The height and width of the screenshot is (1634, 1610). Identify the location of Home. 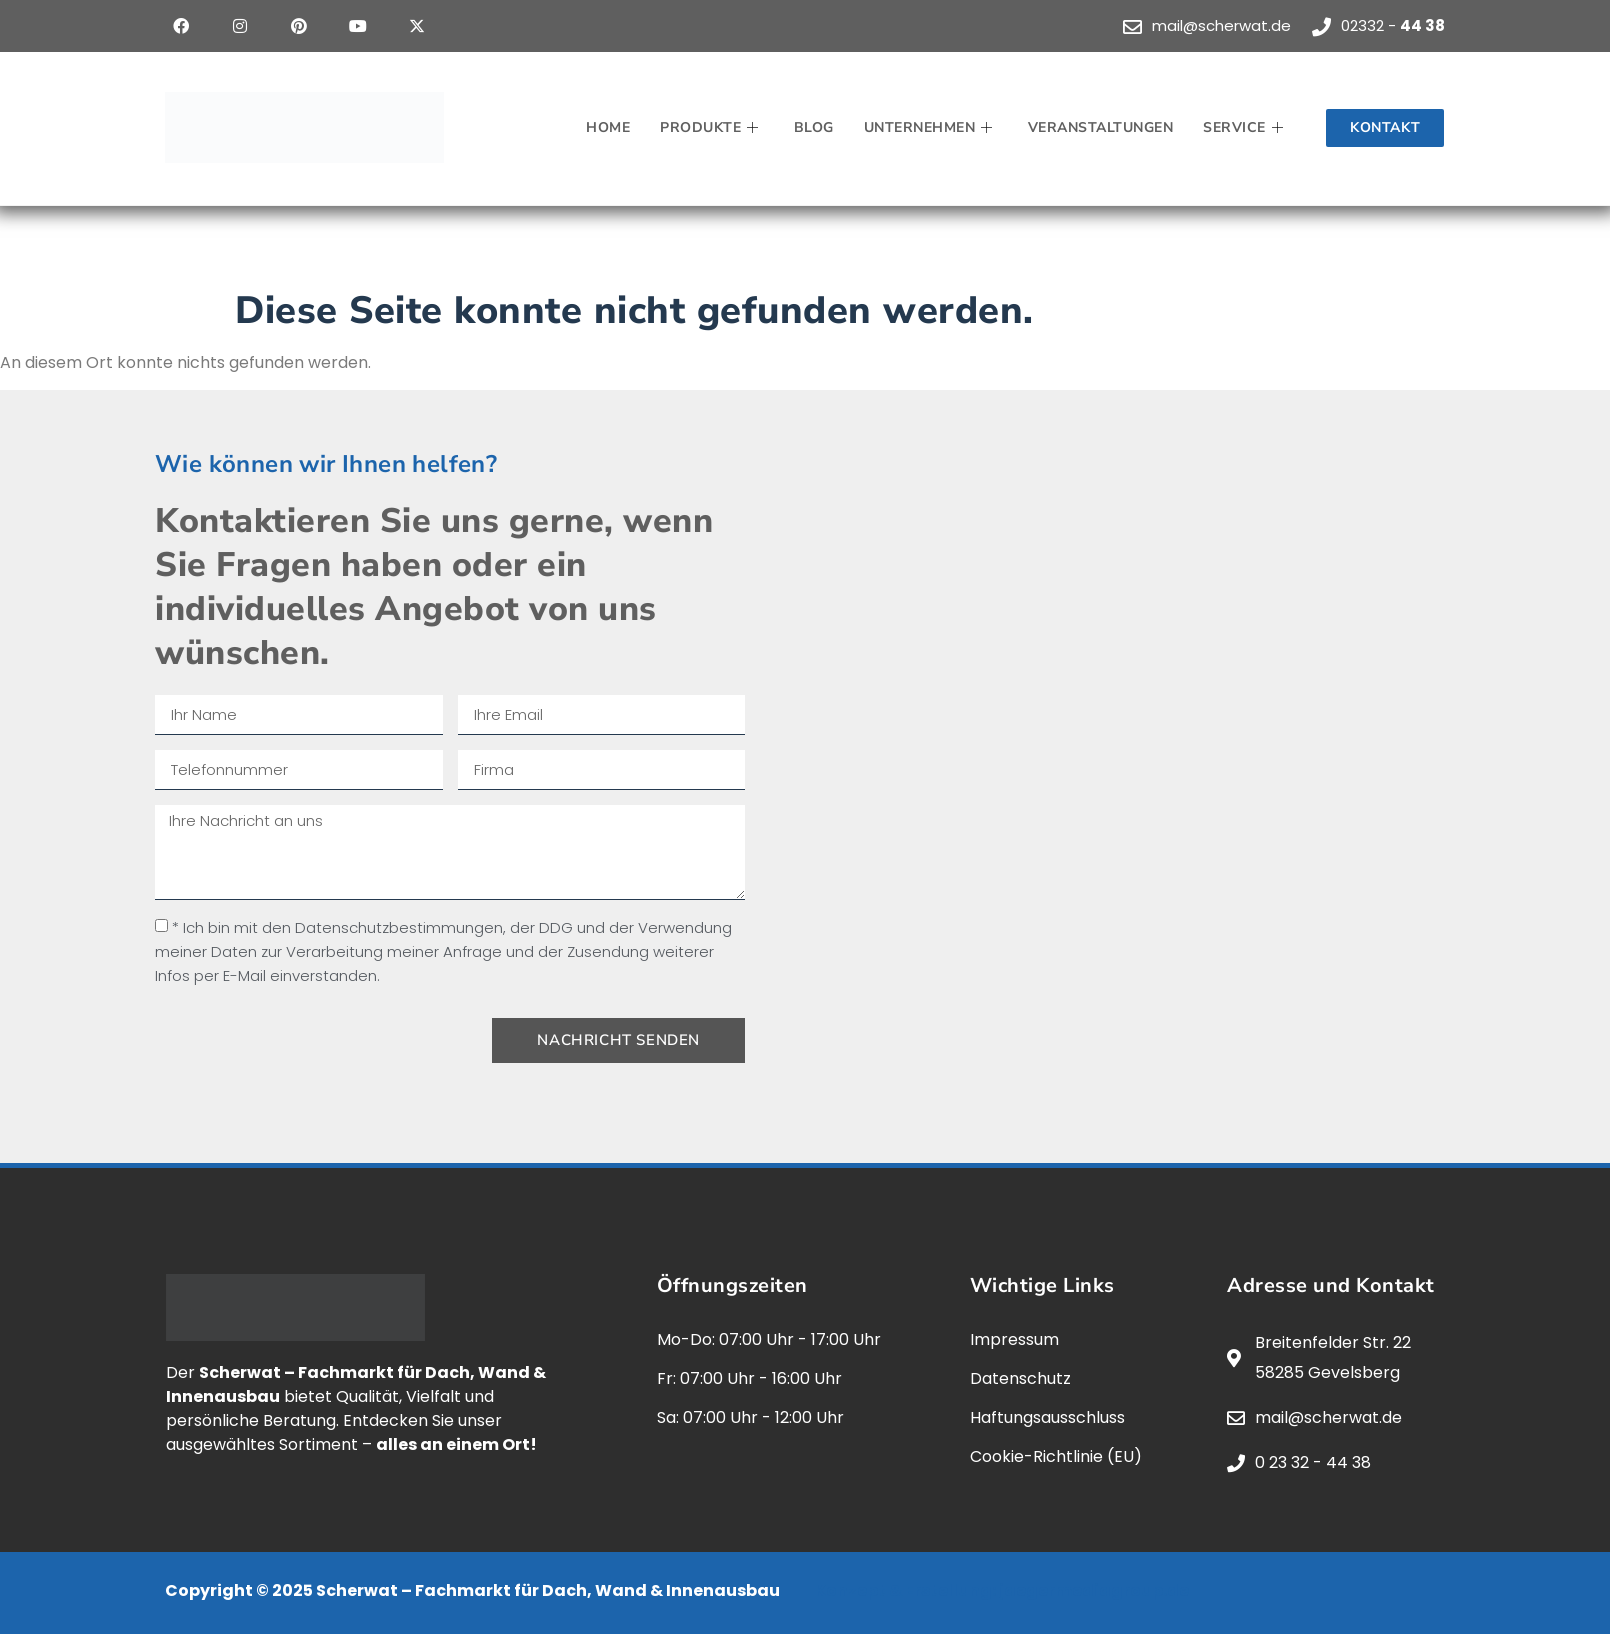
(608, 127).